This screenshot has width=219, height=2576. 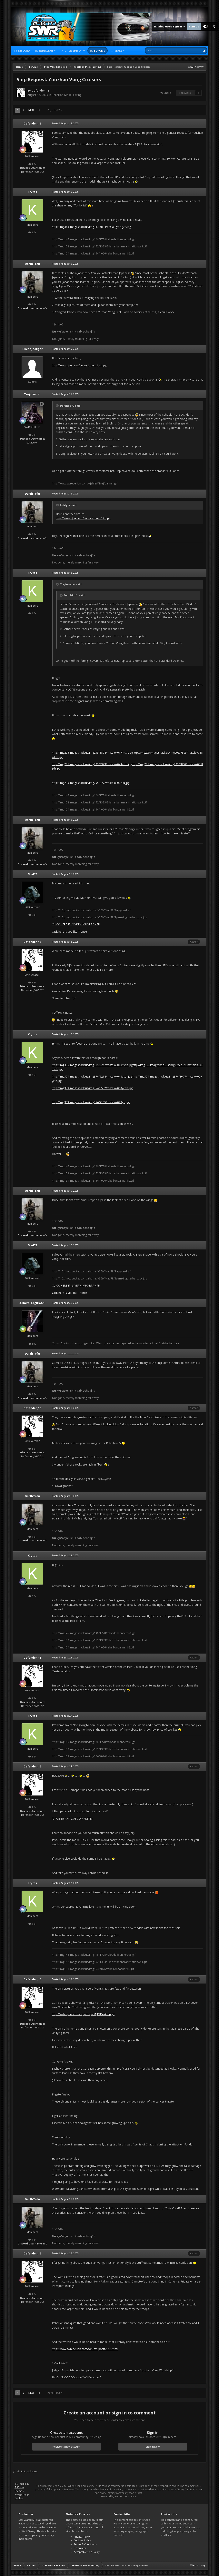 What do you see at coordinates (80, 2548) in the screenshot?
I see `Disclaimer` at bounding box center [80, 2548].